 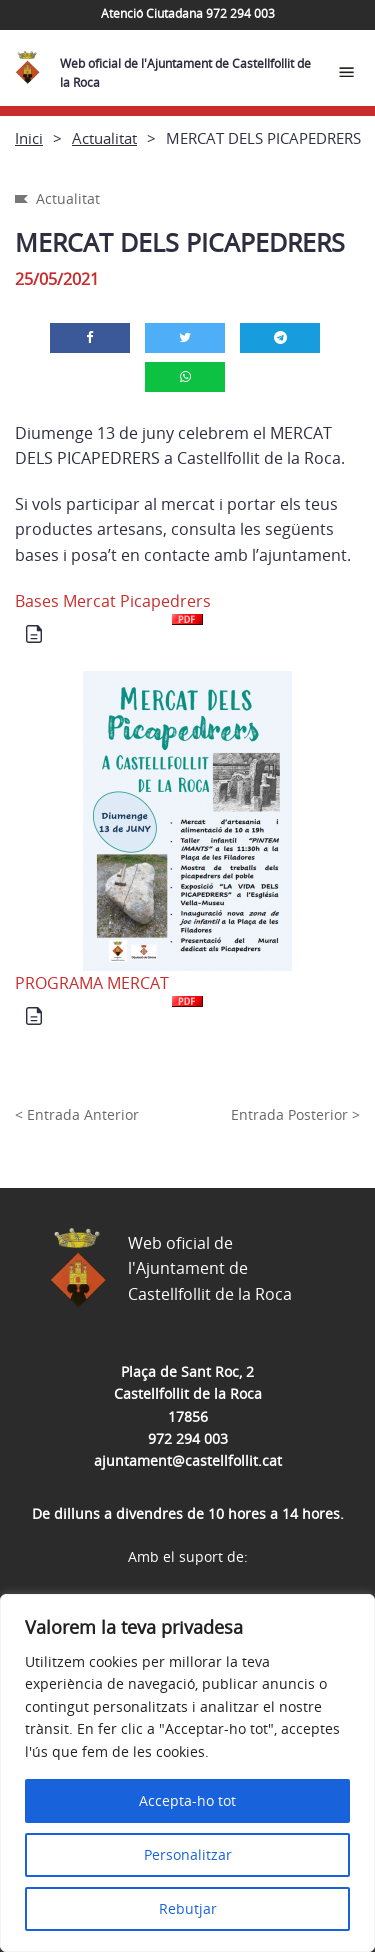 I want to click on 972 294 003, so click(x=188, y=1438).